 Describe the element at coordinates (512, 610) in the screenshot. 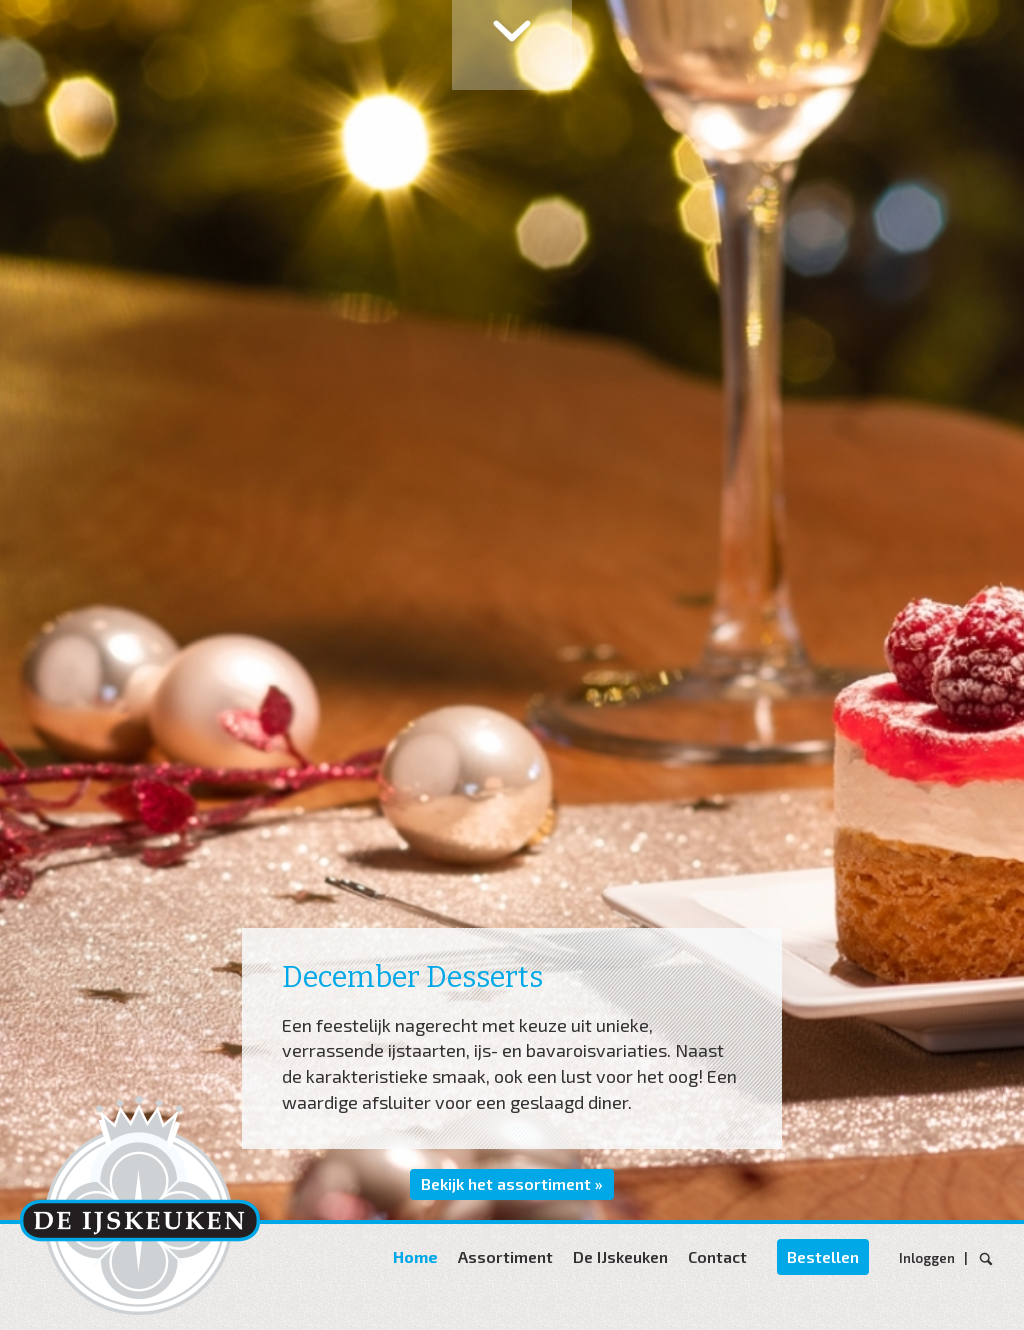

I see `[option]` at that location.